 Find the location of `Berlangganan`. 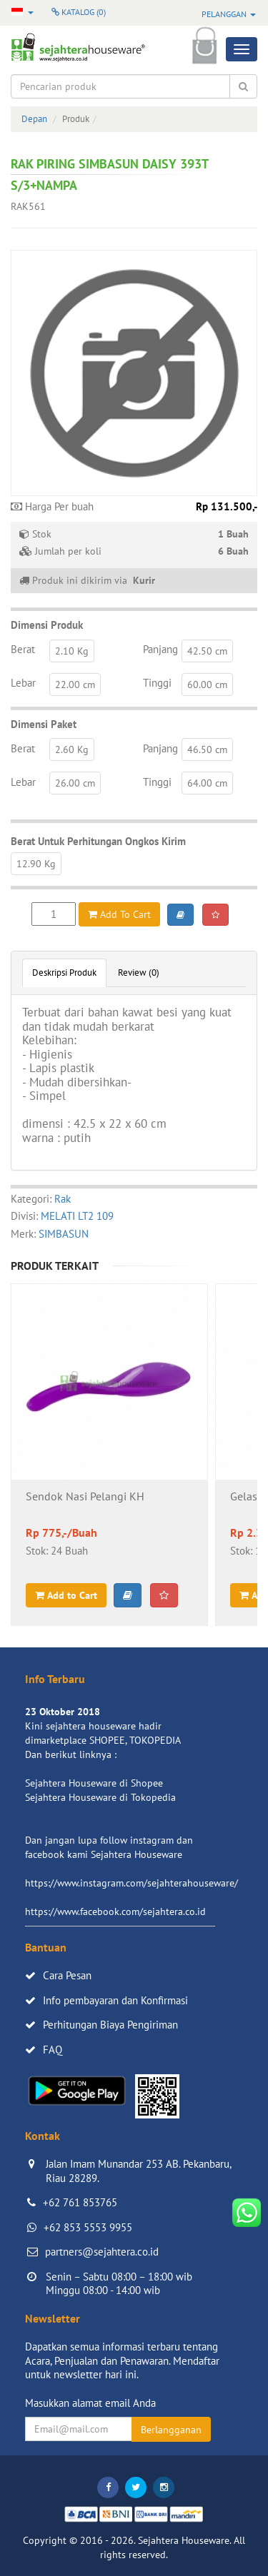

Berlangganan is located at coordinates (171, 2429).